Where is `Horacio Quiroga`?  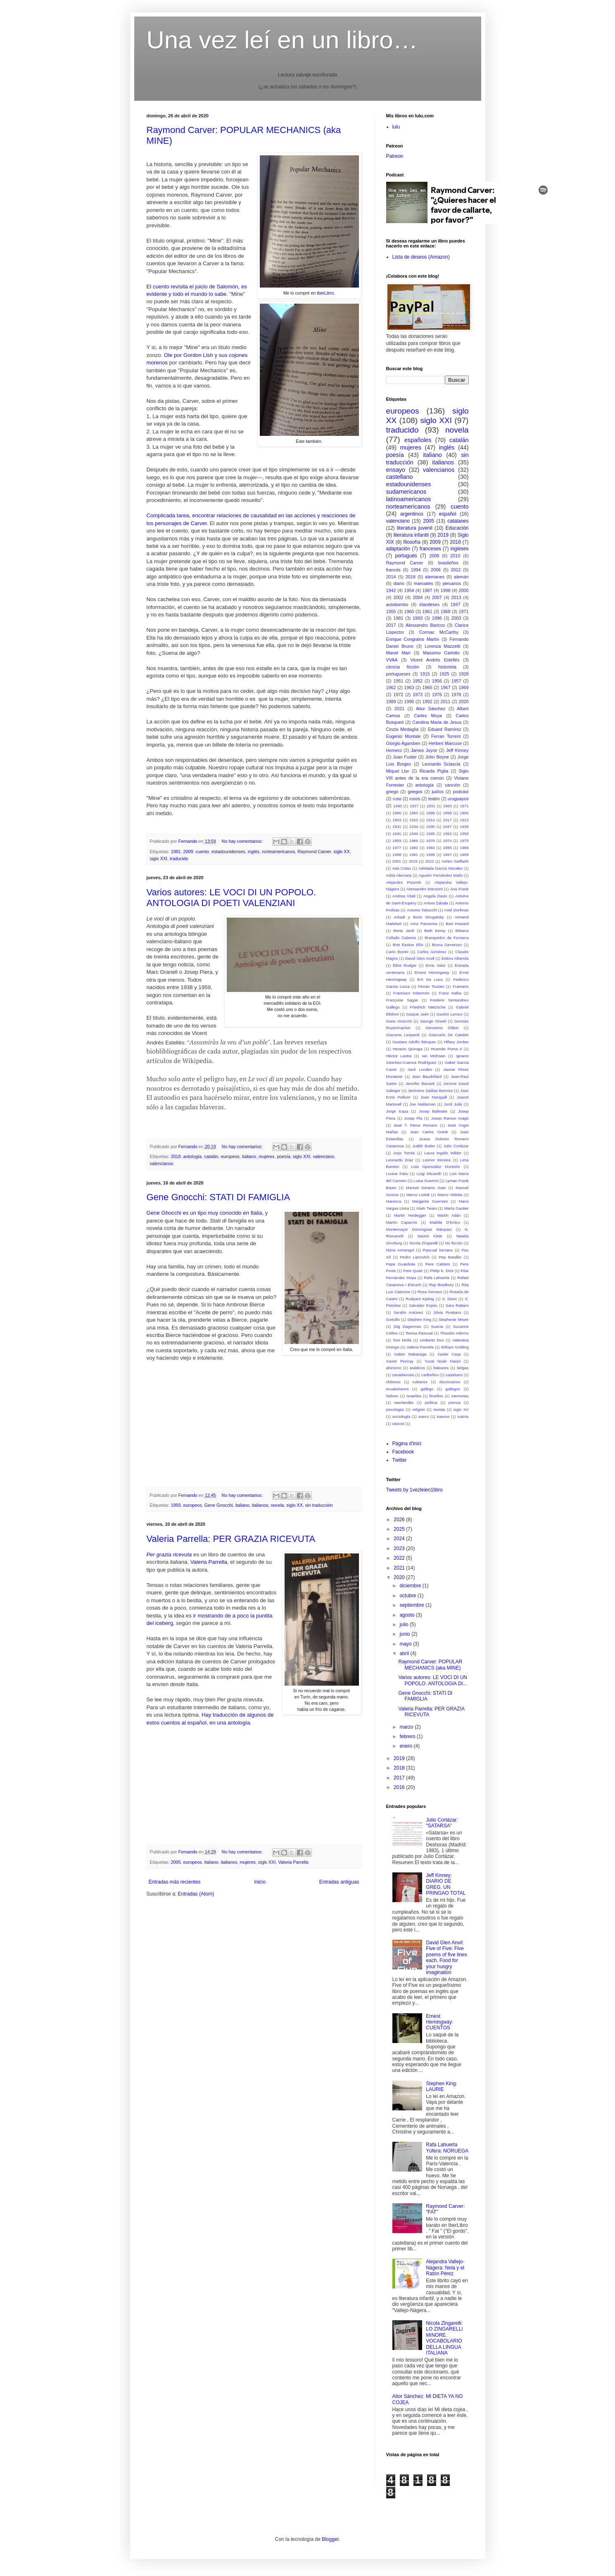 Horacio Quiroga is located at coordinates (408, 1049).